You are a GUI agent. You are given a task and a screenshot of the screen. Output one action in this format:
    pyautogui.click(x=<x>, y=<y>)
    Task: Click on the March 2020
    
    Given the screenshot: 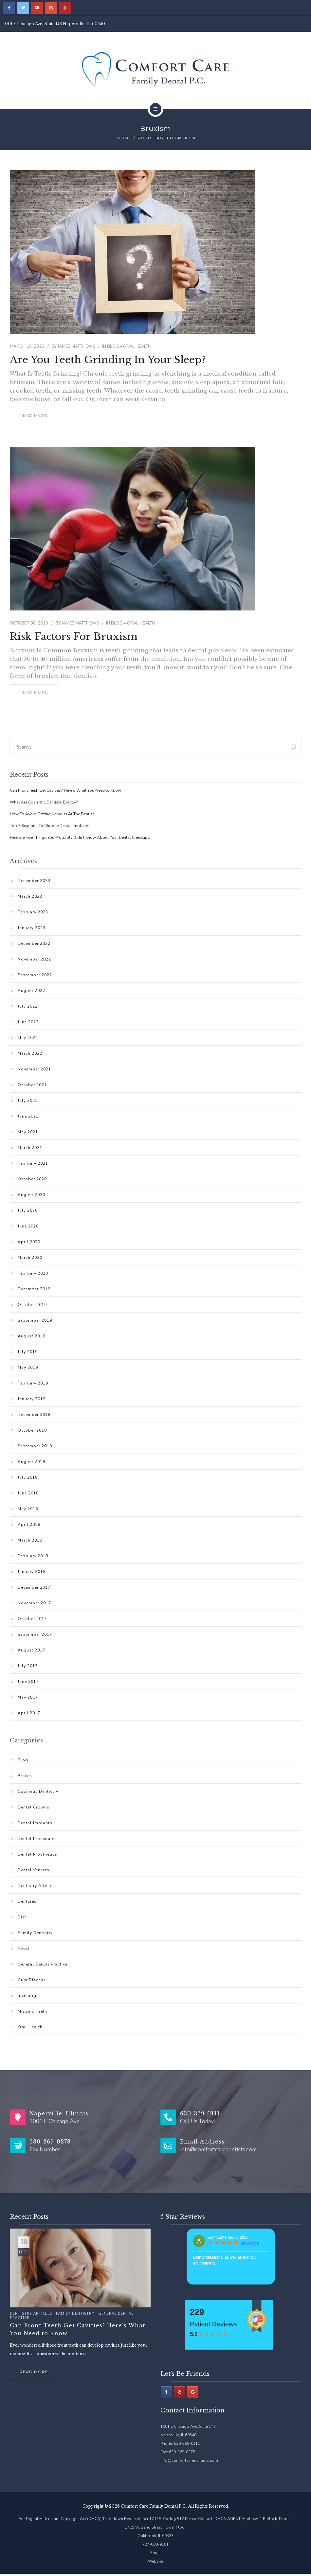 What is the action you would take?
    pyautogui.click(x=30, y=1257)
    